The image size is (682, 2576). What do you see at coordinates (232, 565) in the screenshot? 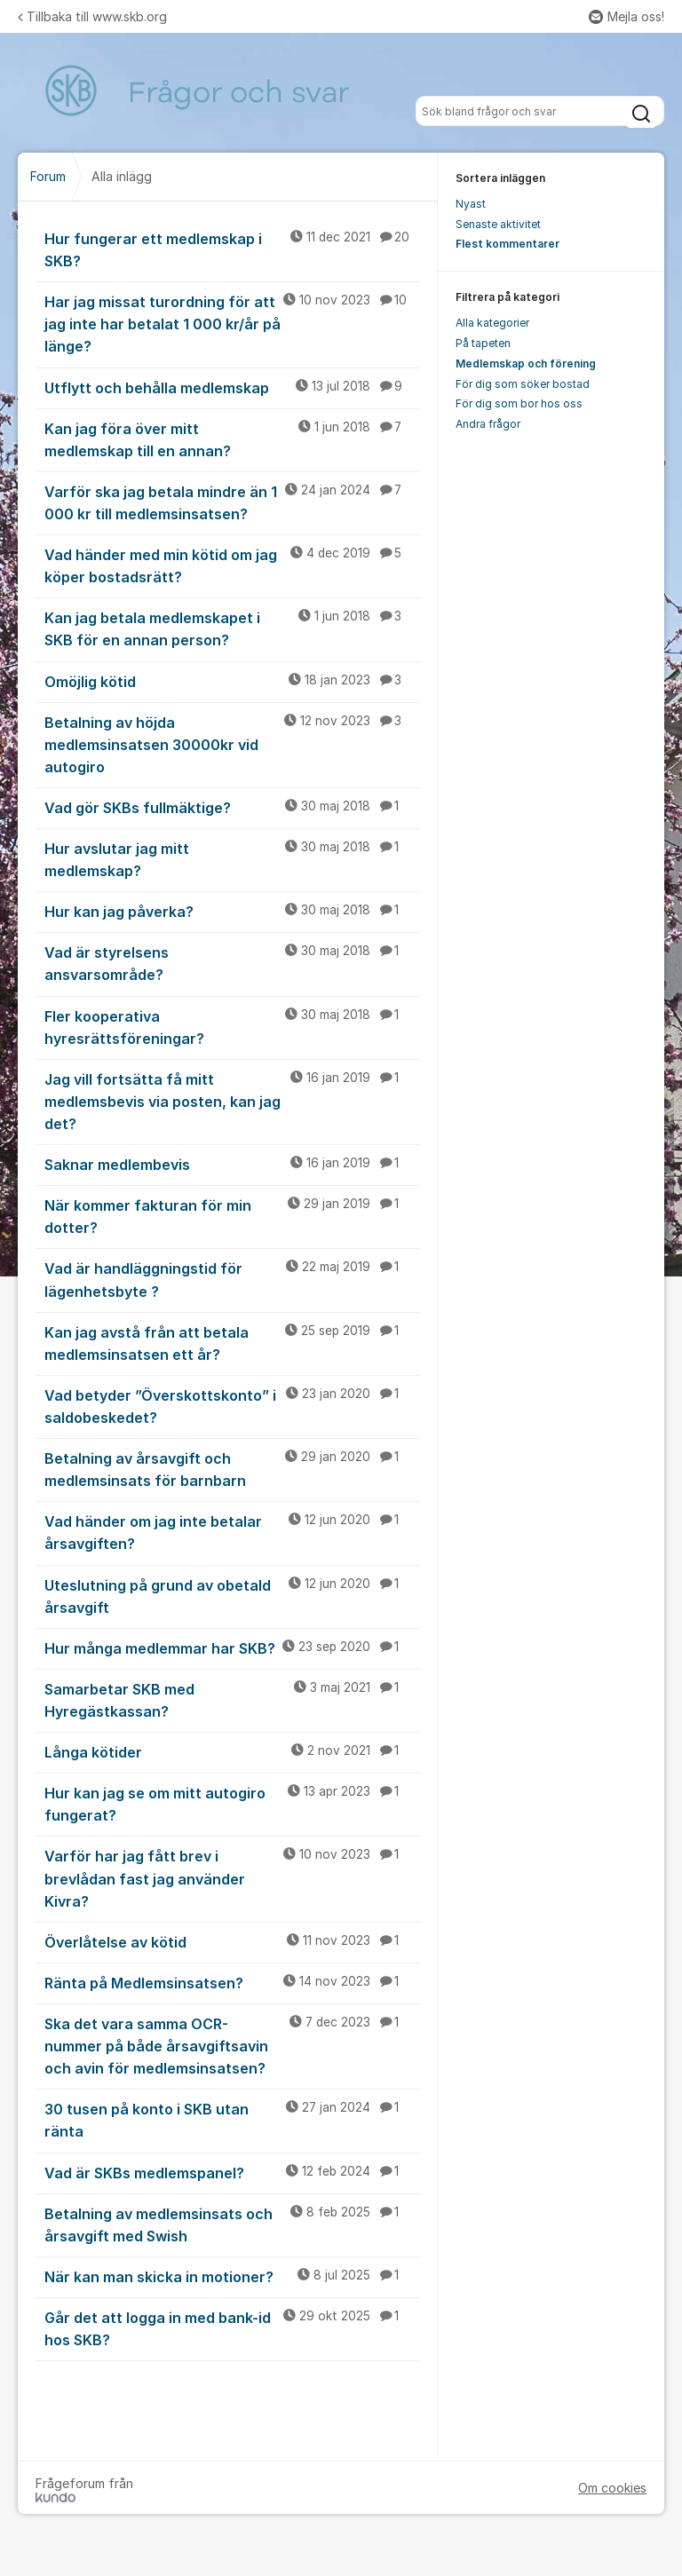
I see `Vad händer med min kötid om jag köper bostadsrätt?` at bounding box center [232, 565].